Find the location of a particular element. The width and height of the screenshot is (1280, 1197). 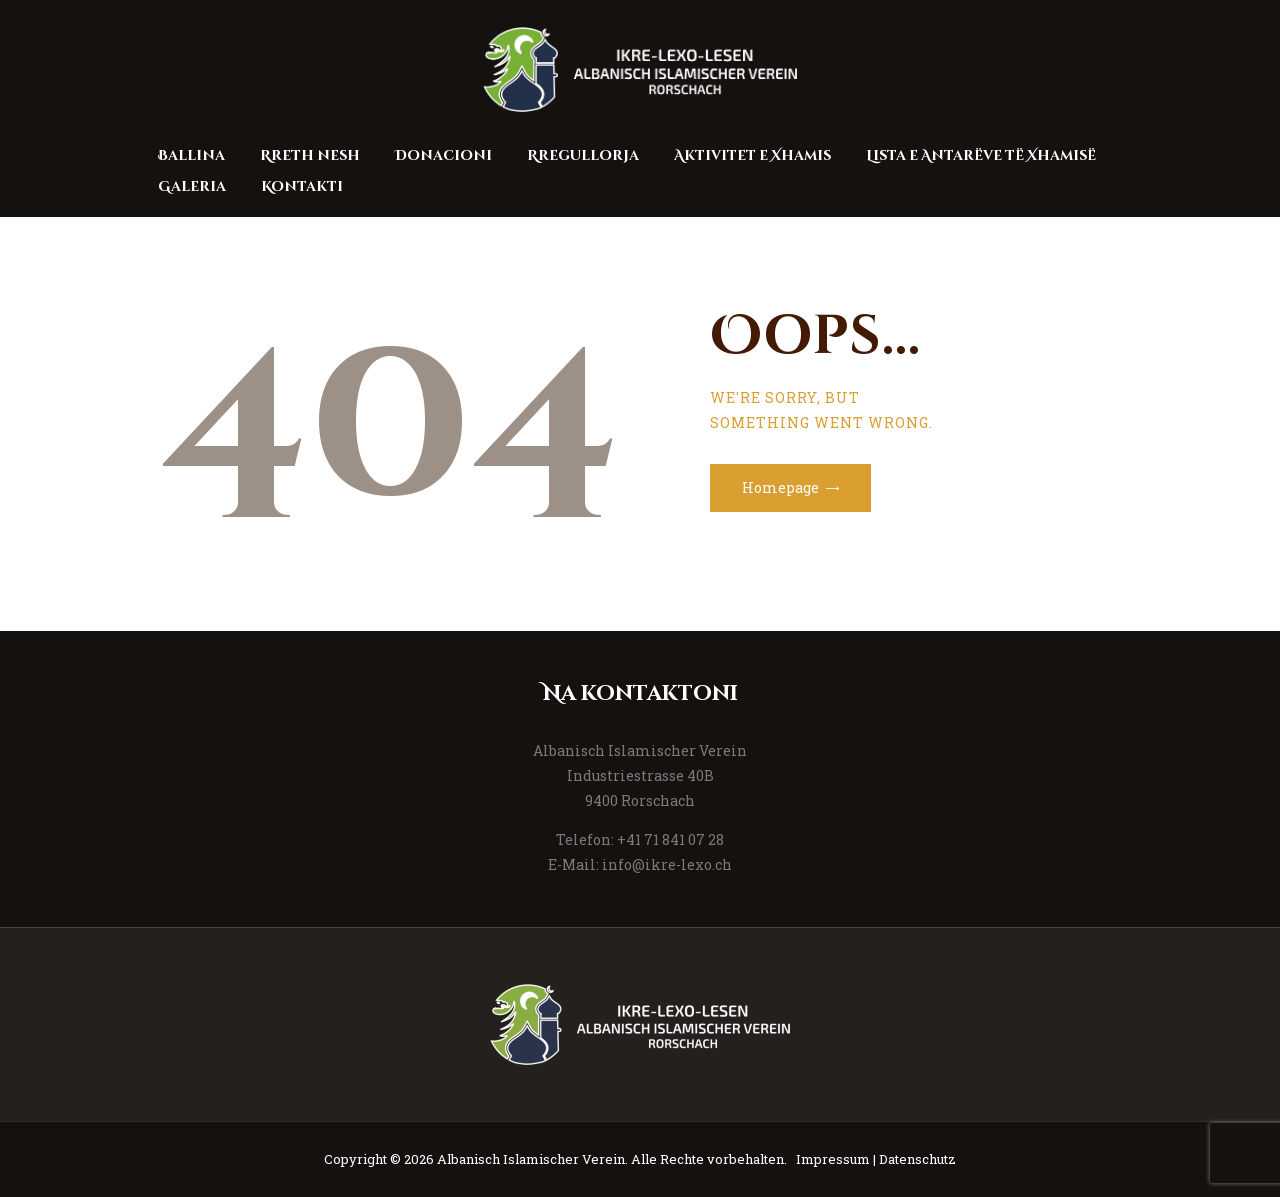

Datenschutz is located at coordinates (917, 1159).